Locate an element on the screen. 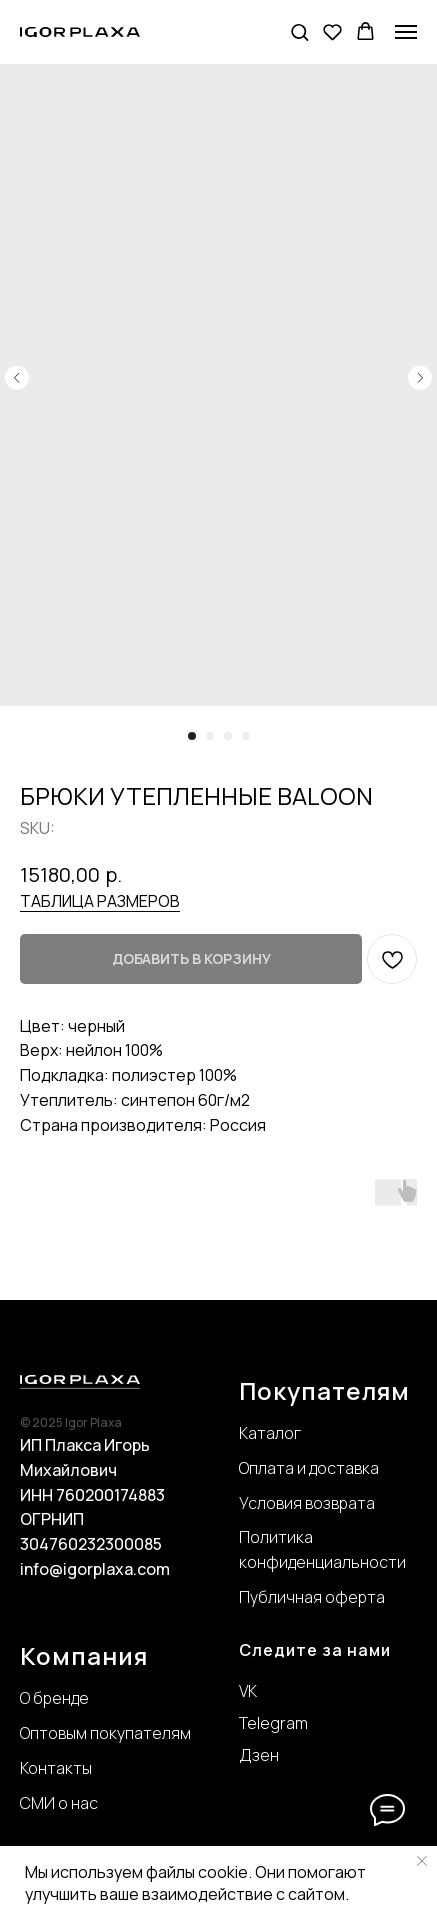 This screenshot has width=437, height=1920. [Navigation menu] is located at coordinates (406, 32).